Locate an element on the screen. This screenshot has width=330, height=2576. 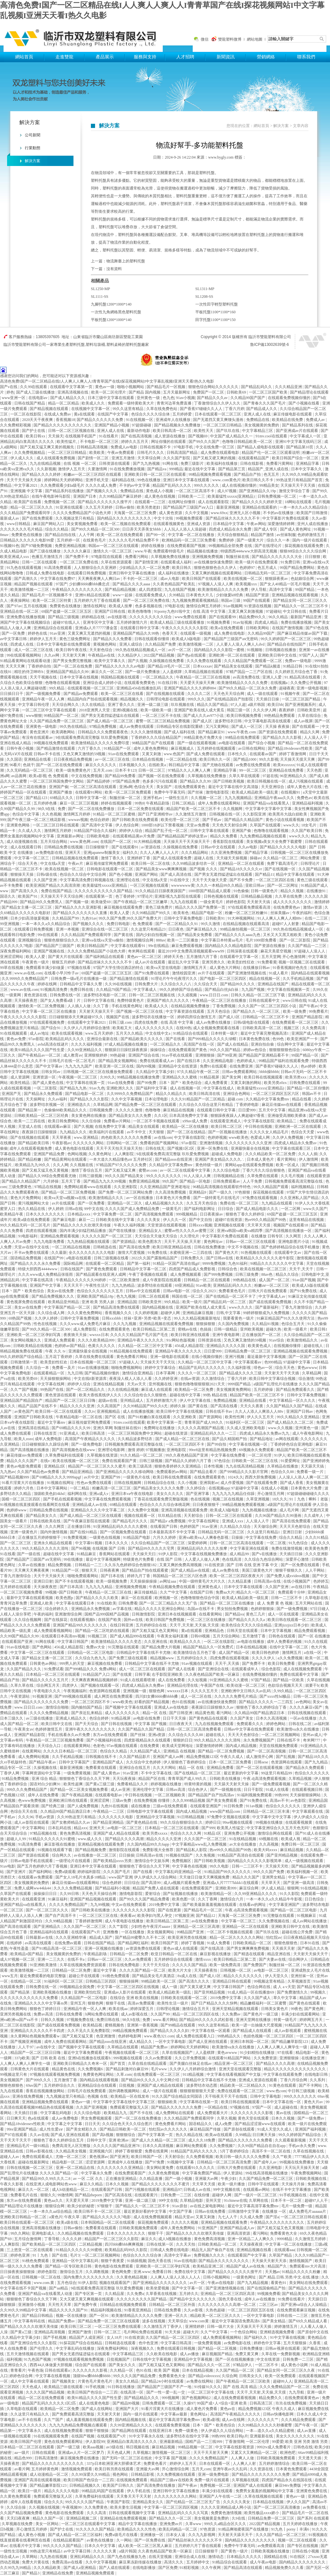
国产高清免费在线播放 is located at coordinates (156, 2485).